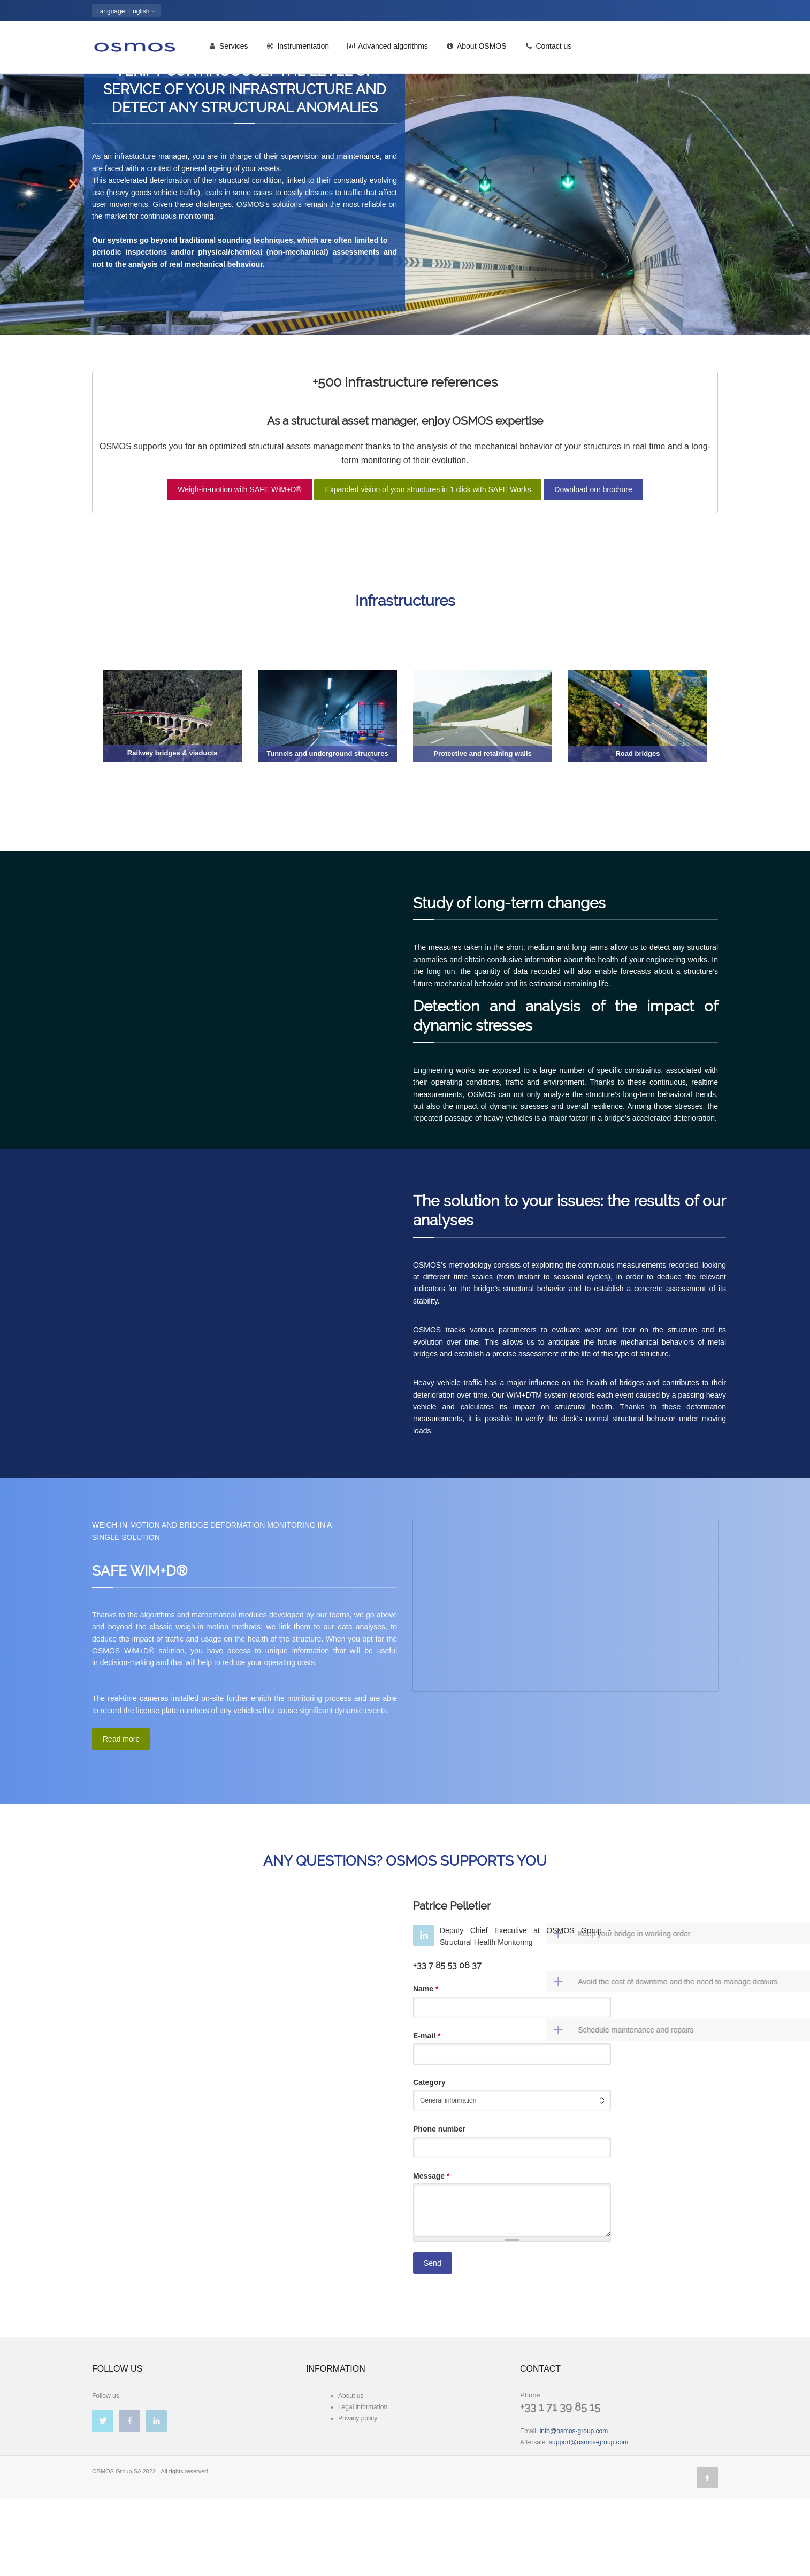  What do you see at coordinates (476, 49) in the screenshot?
I see `About OSMOS` at bounding box center [476, 49].